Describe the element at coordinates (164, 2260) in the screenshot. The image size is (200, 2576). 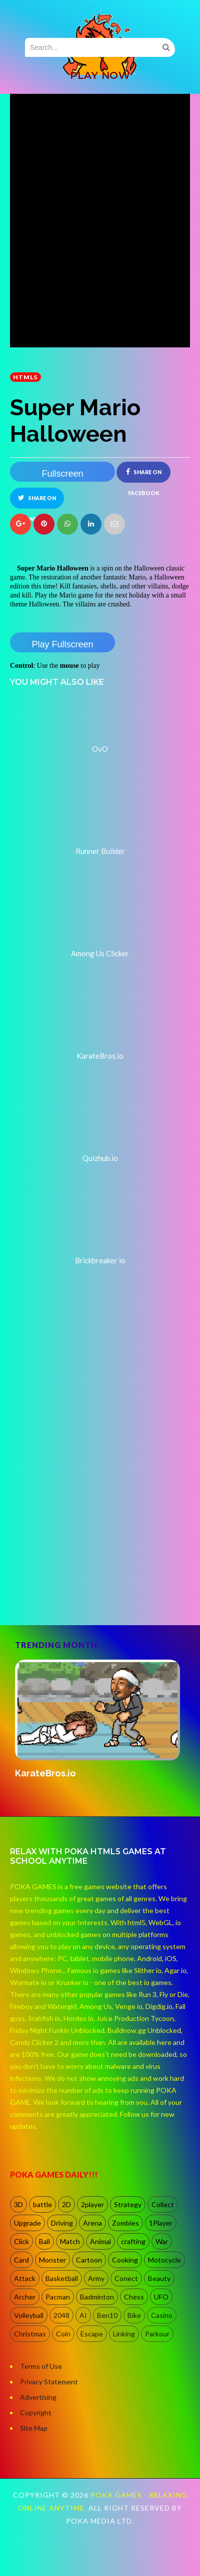
I see `Motocycle` at that location.